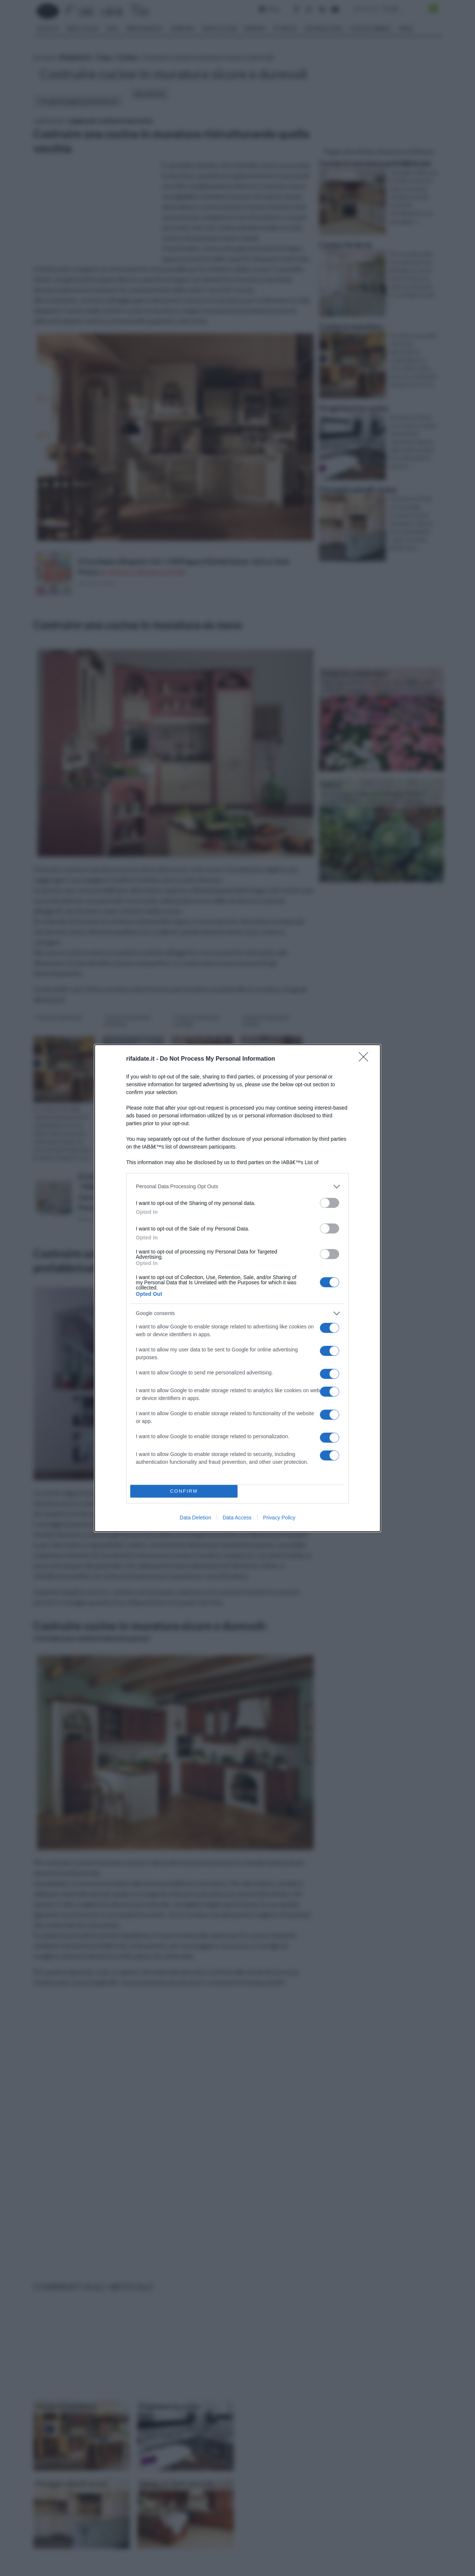 Image resolution: width=475 pixels, height=2576 pixels. What do you see at coordinates (195, 1518) in the screenshot?
I see `Data Deletion` at bounding box center [195, 1518].